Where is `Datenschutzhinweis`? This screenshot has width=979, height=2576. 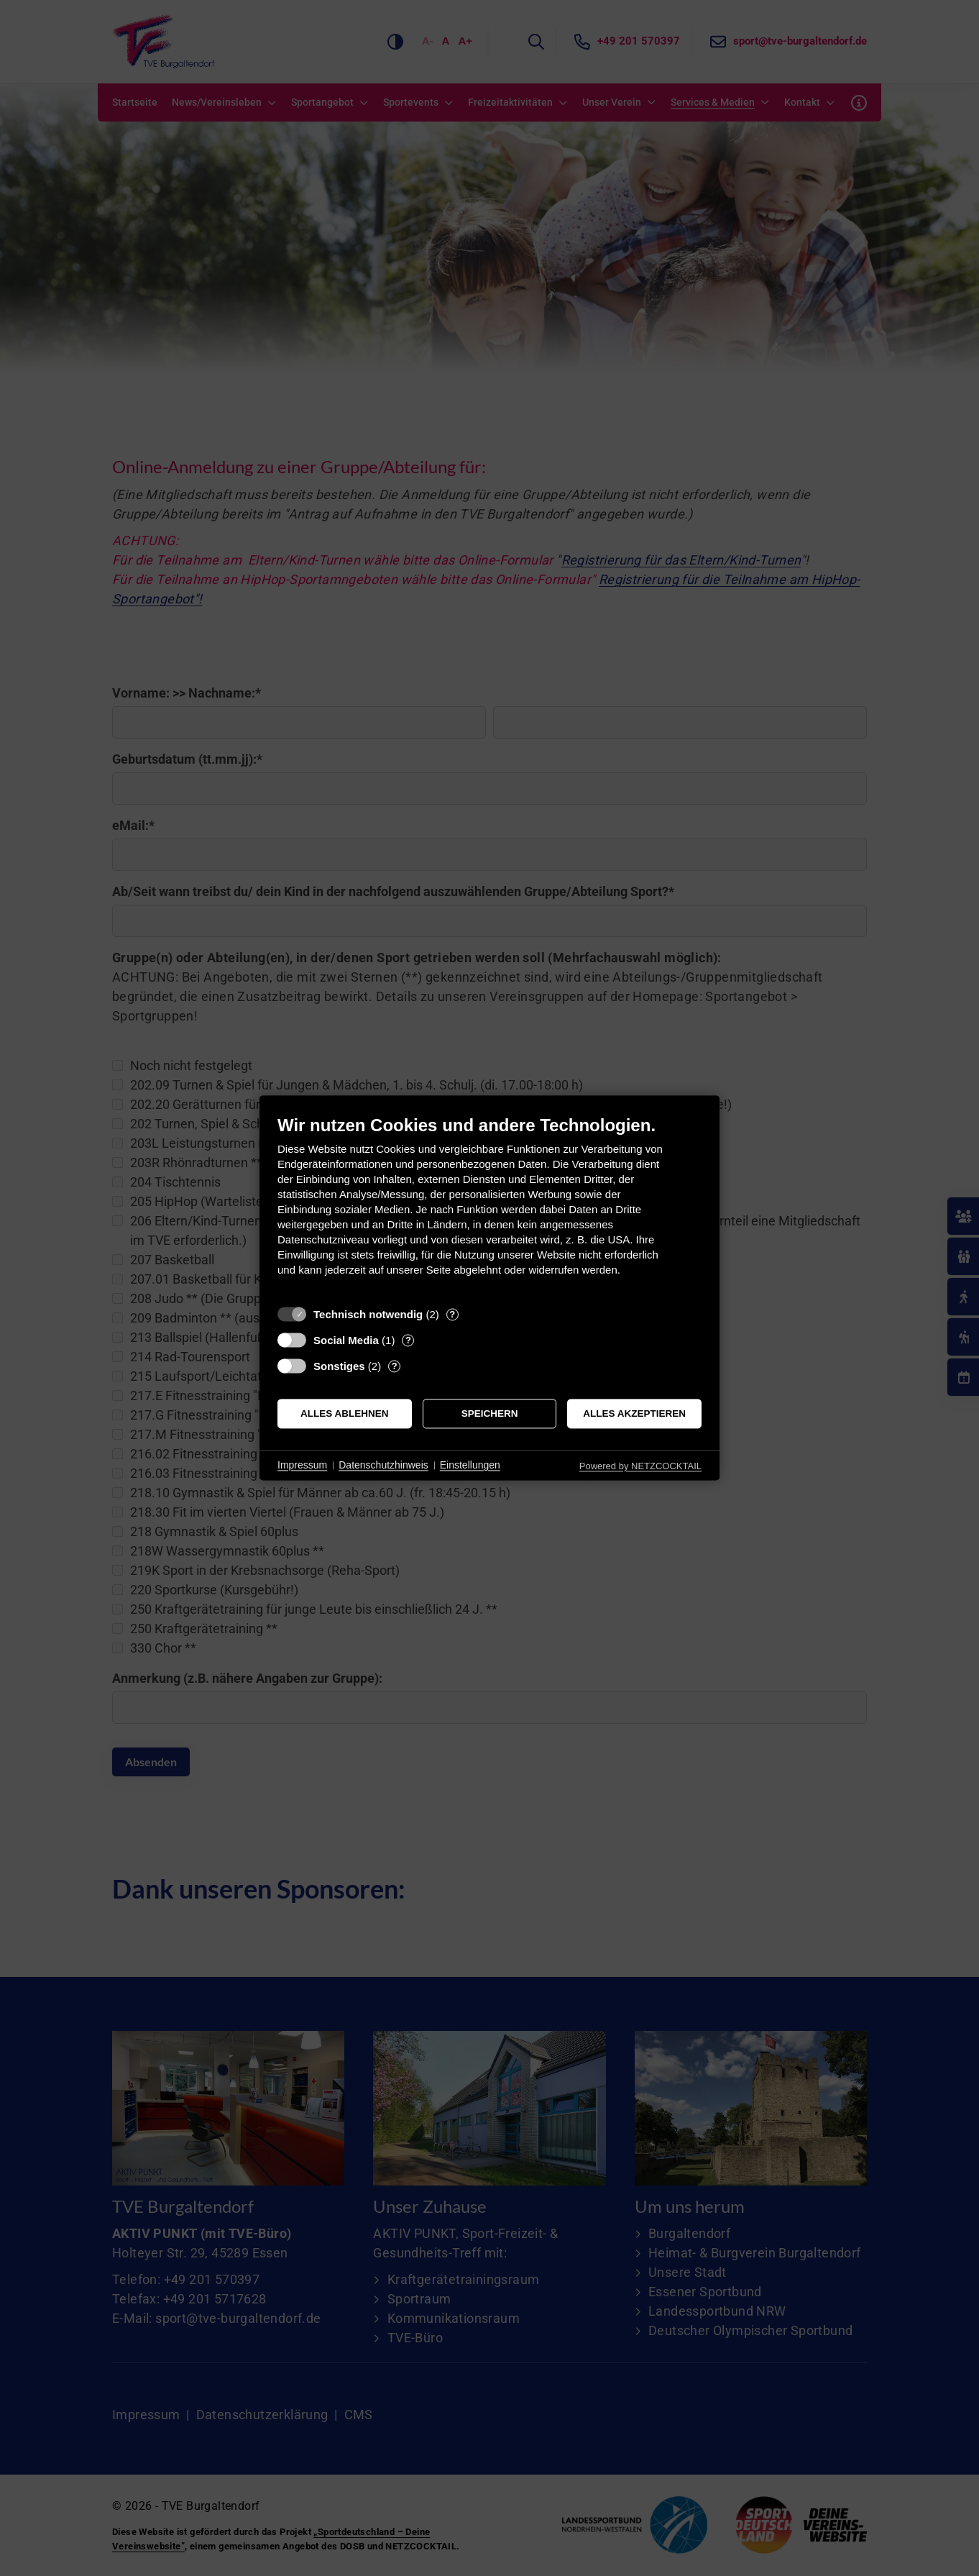 Datenschutzhinweis is located at coordinates (383, 1465).